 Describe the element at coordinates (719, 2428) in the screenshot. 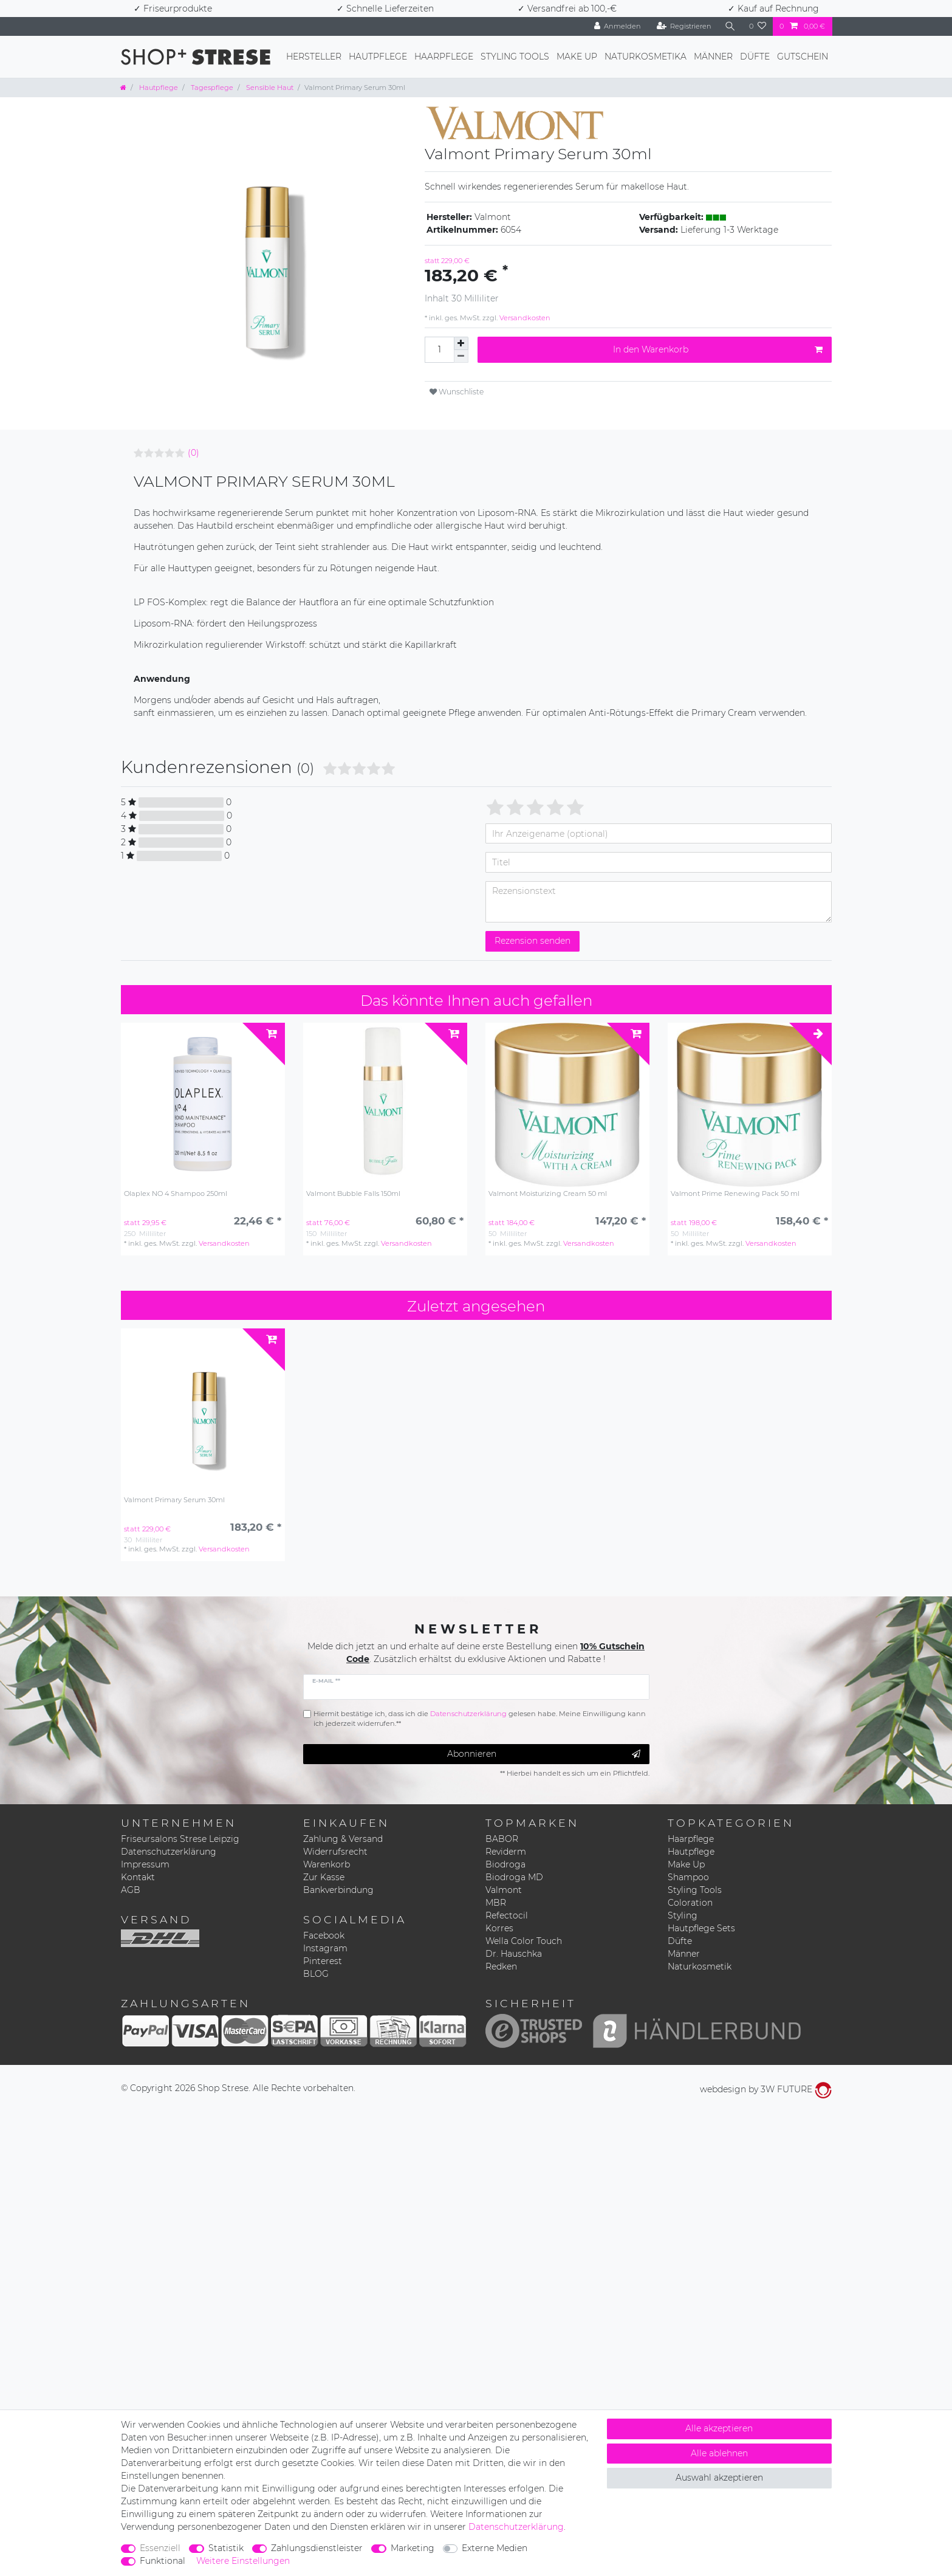

I see `Alle akzeptieren` at that location.